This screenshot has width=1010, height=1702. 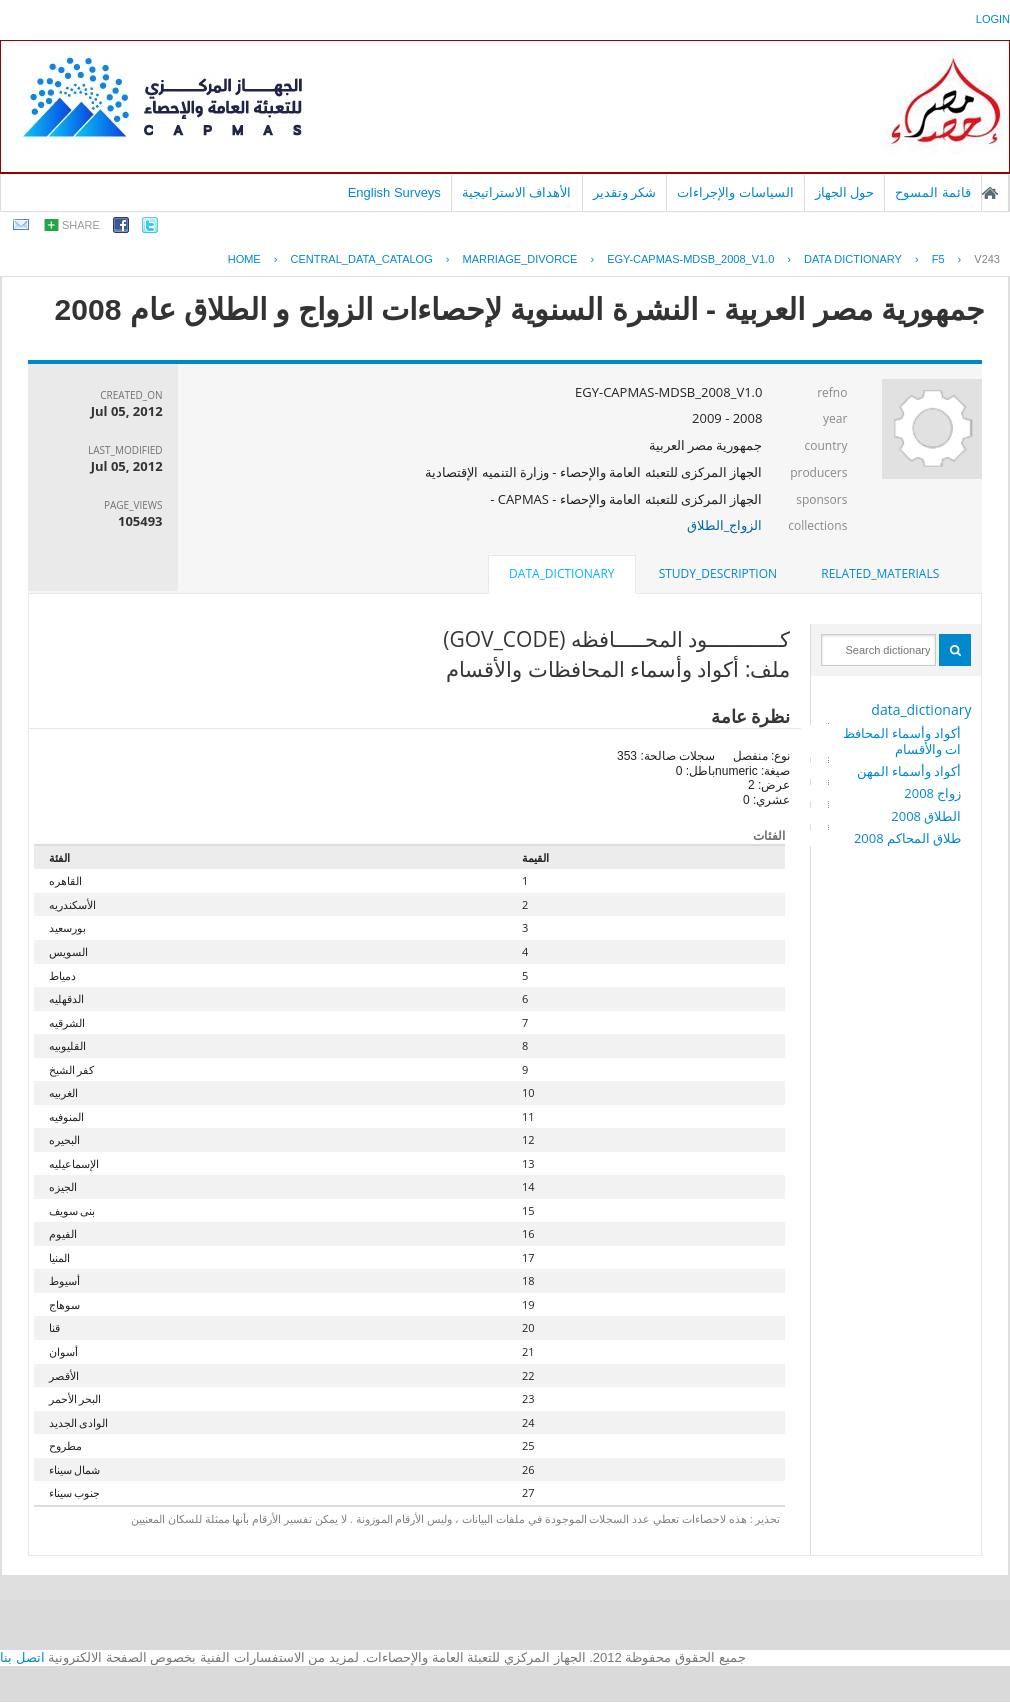 What do you see at coordinates (926, 816) in the screenshot?
I see `الطلاق 2008` at bounding box center [926, 816].